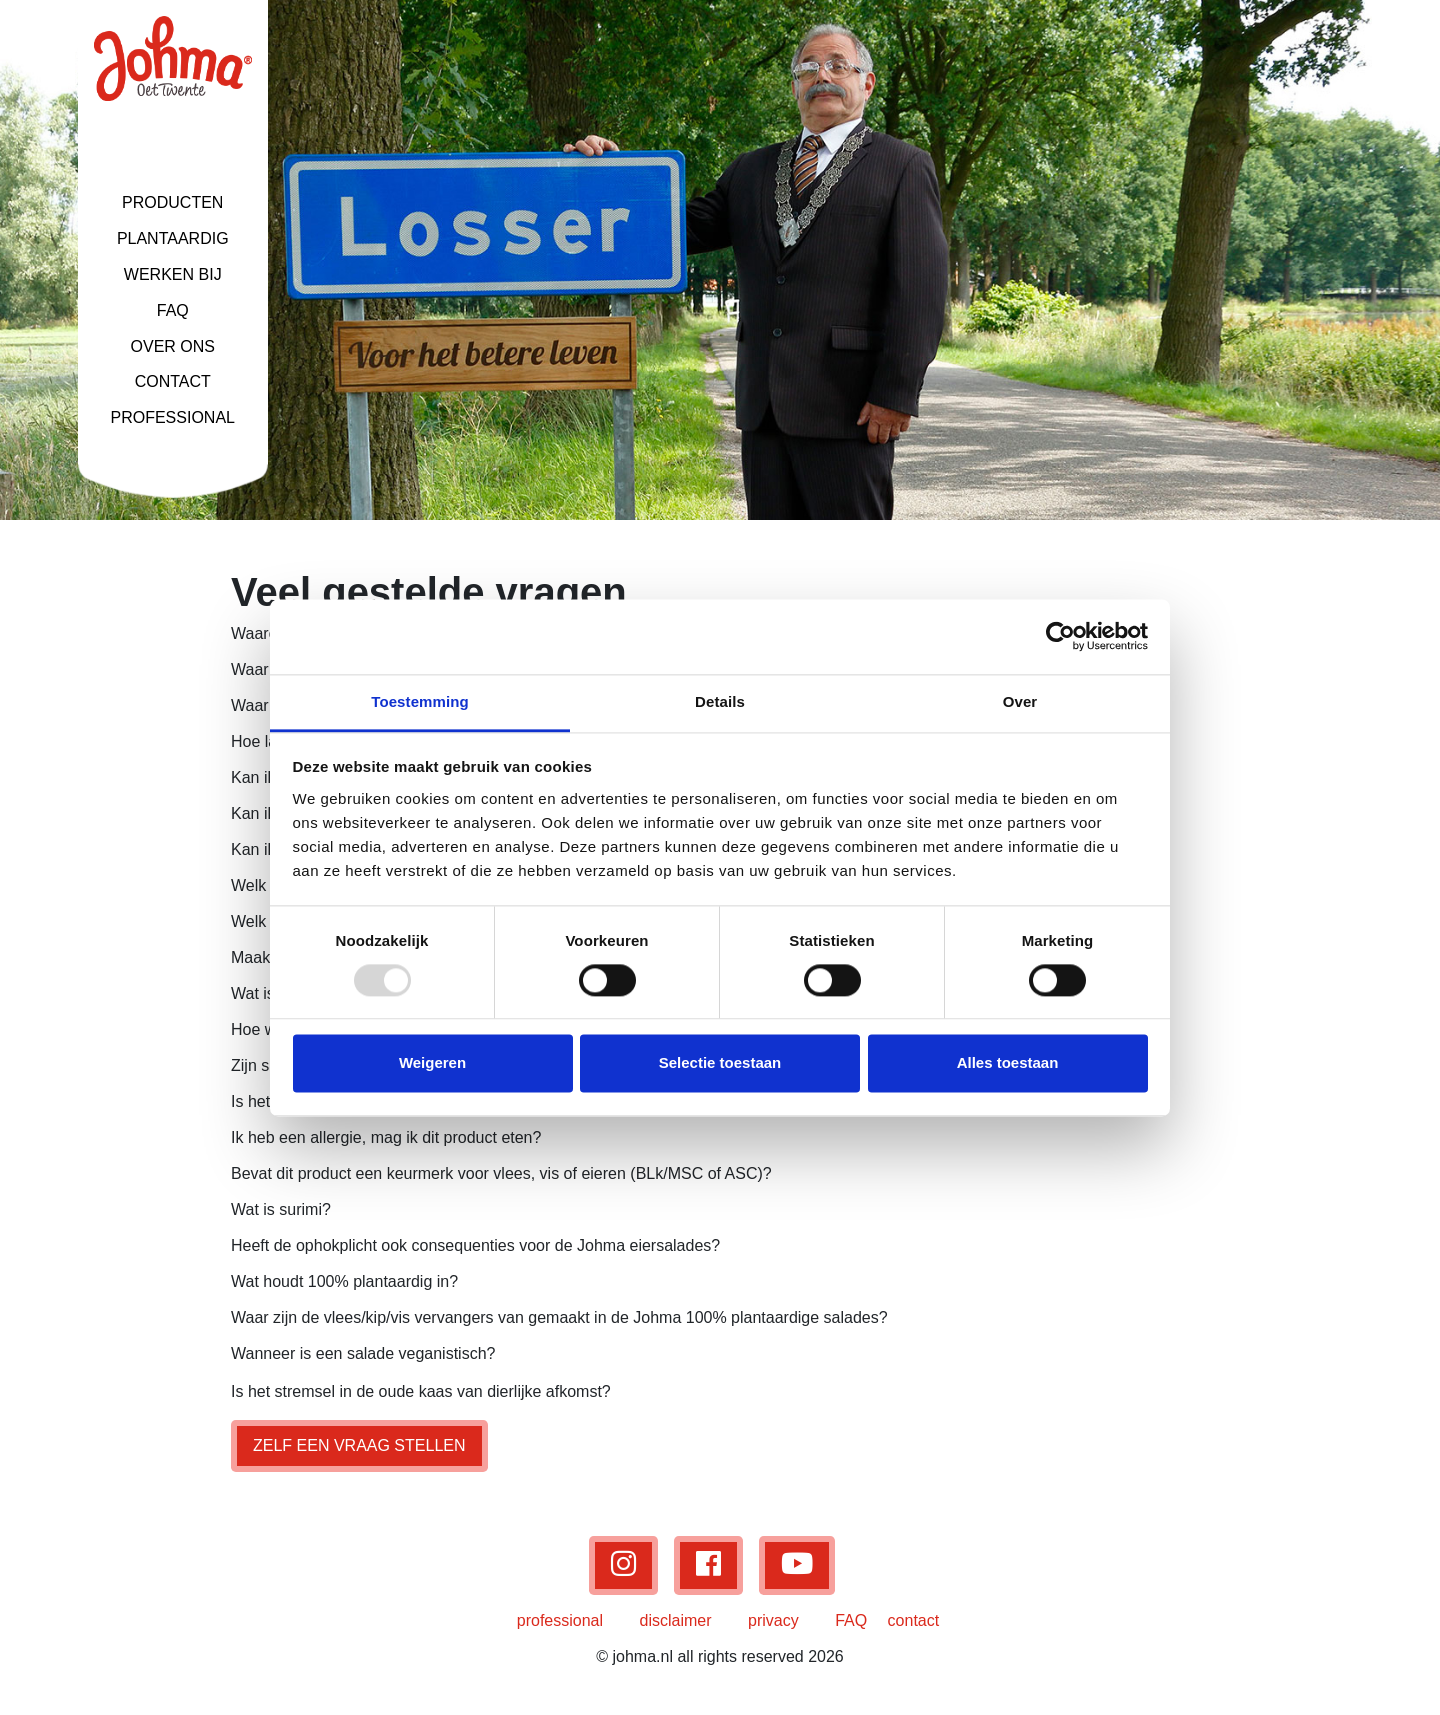  What do you see at coordinates (173, 238) in the screenshot?
I see `PLANTAARDIG` at bounding box center [173, 238].